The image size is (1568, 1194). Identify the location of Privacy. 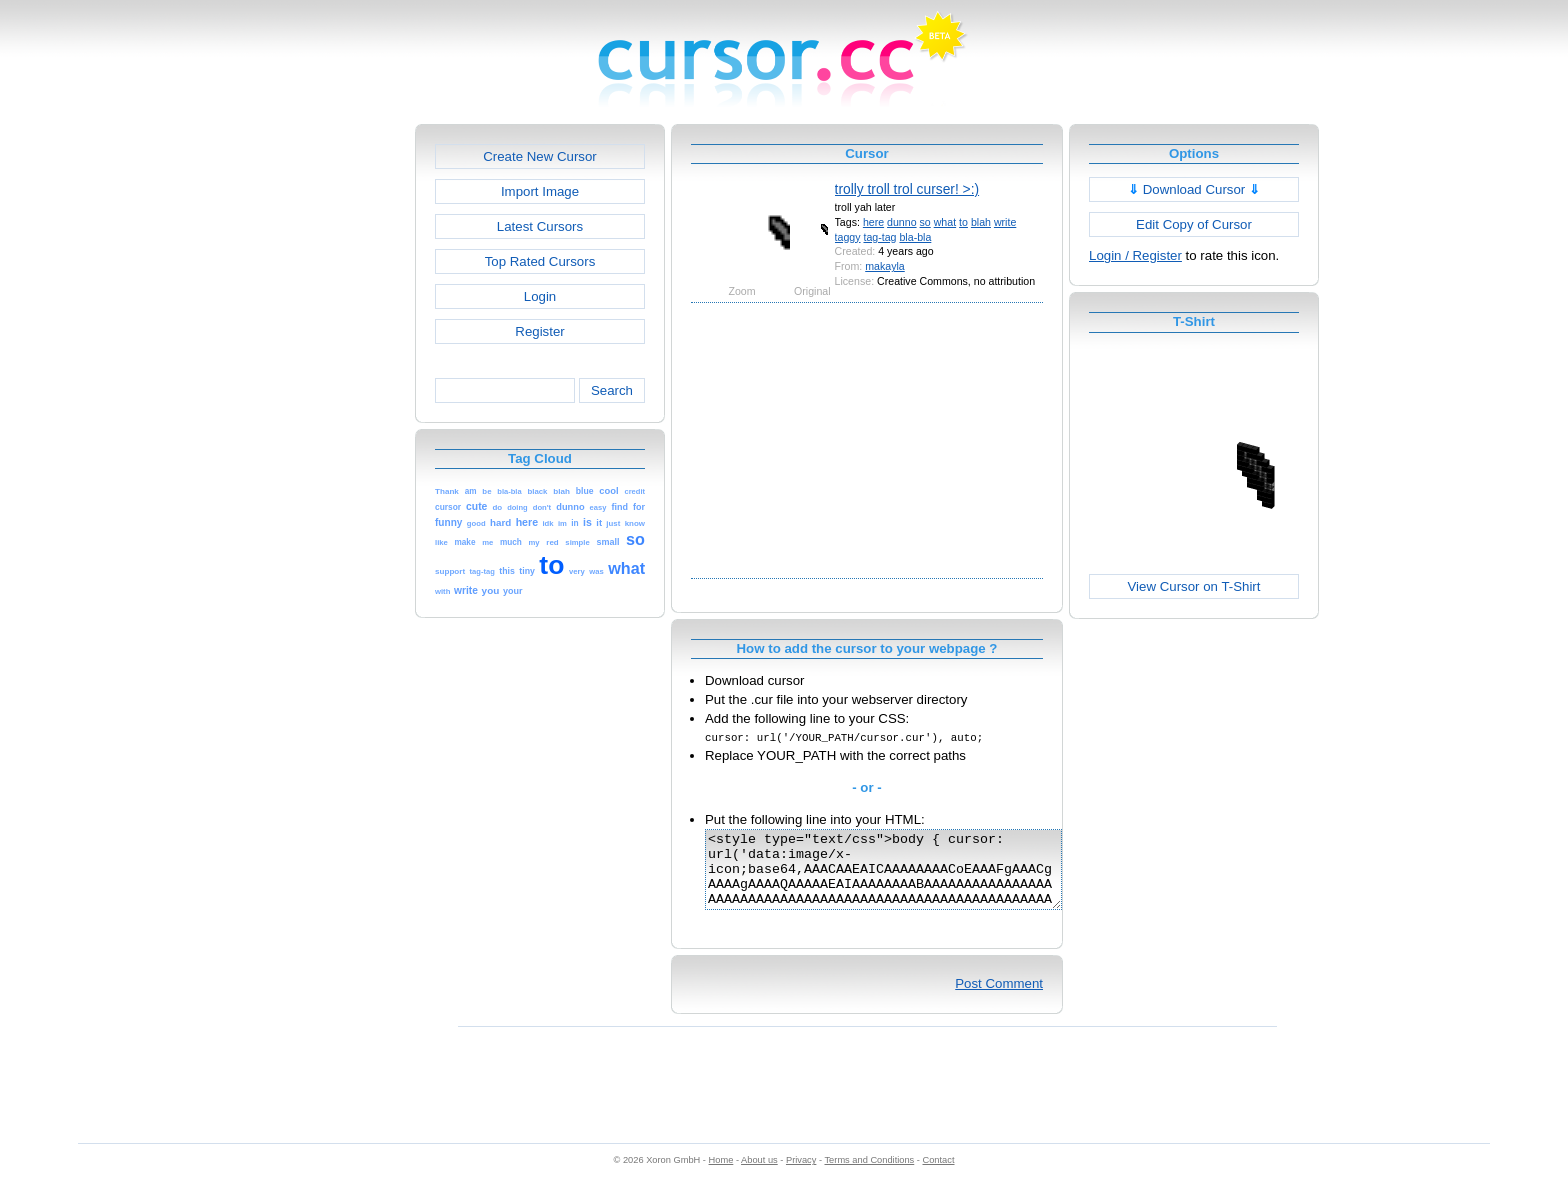
(801, 1175).